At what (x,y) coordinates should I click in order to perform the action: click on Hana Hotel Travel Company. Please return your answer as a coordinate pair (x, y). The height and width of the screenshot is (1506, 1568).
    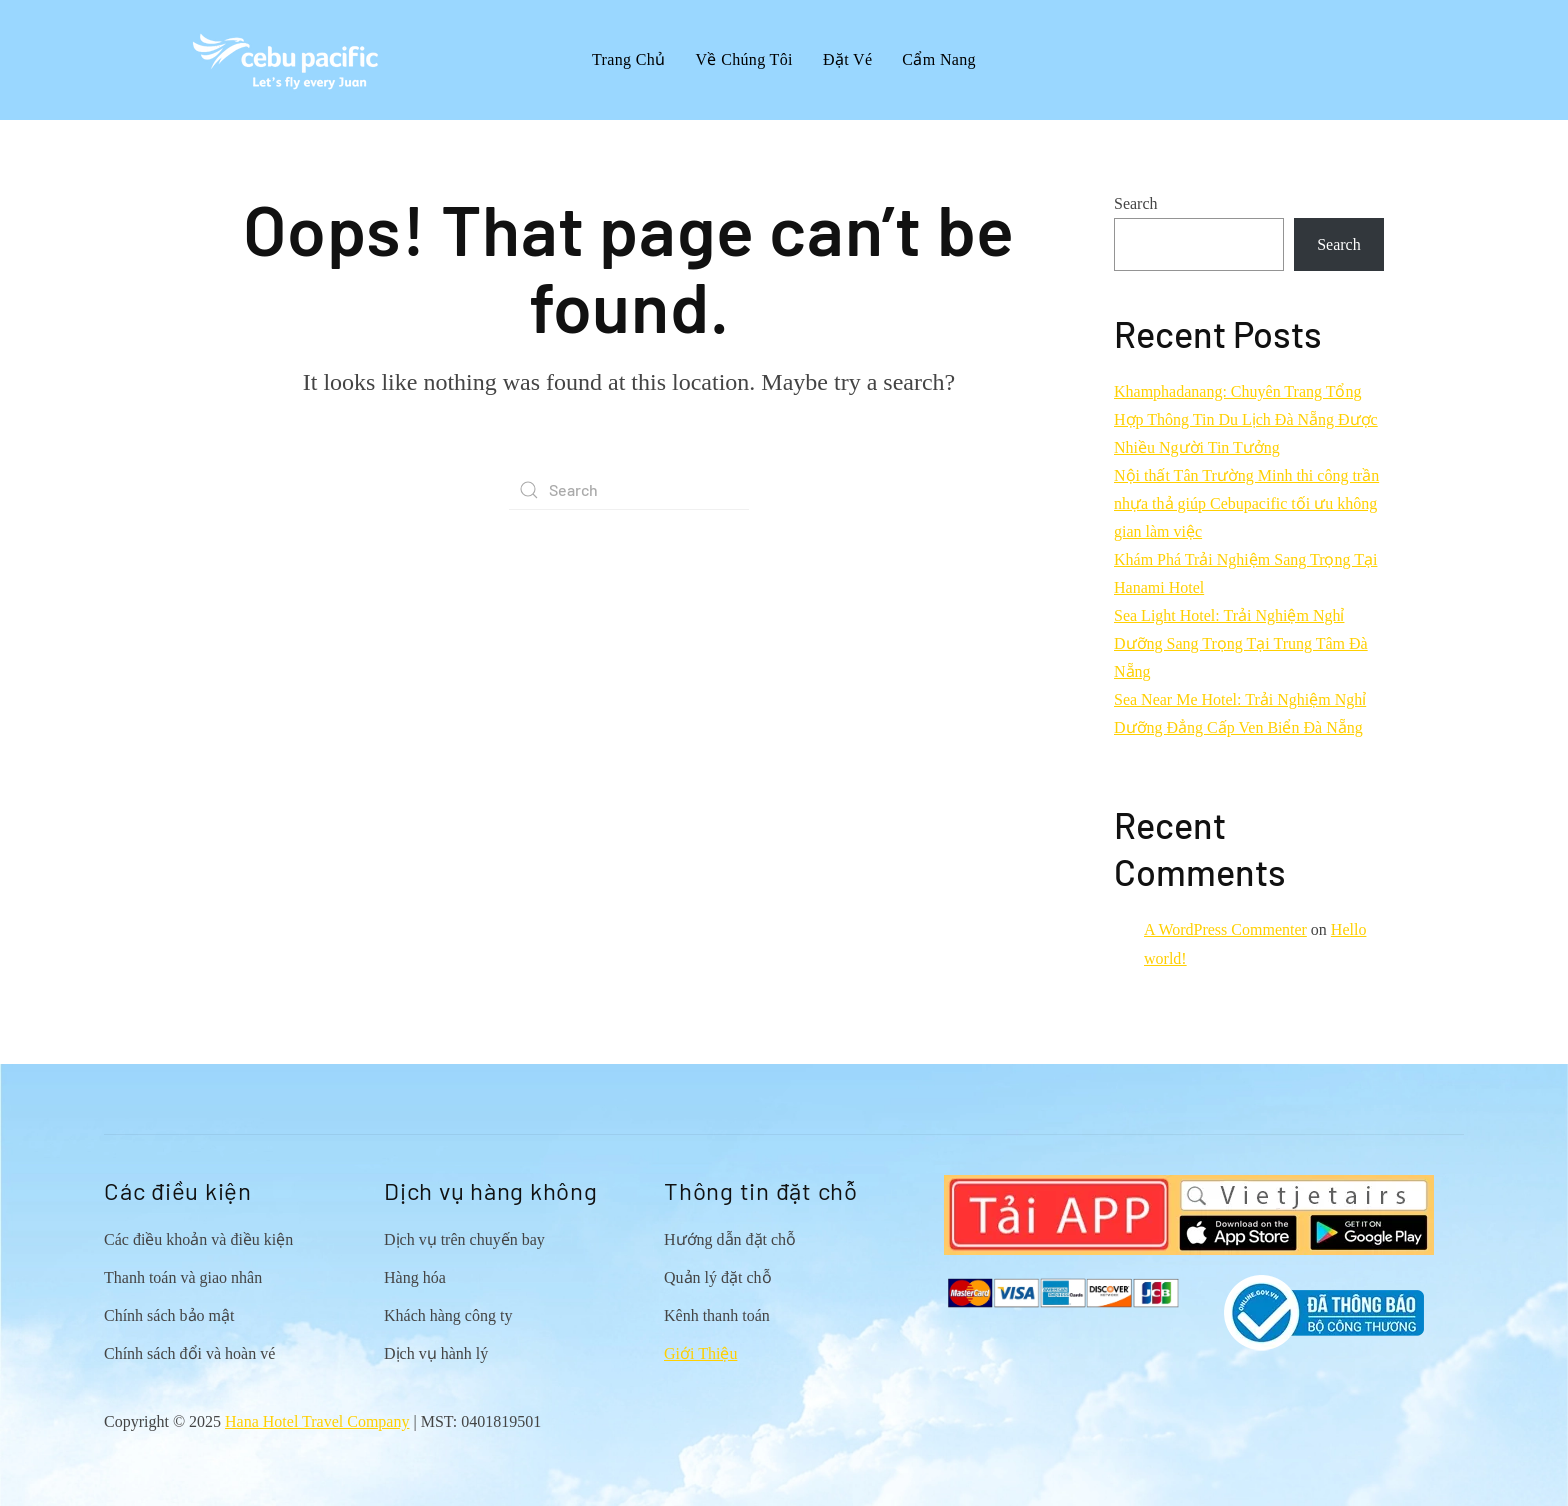
    Looking at the image, I should click on (317, 1421).